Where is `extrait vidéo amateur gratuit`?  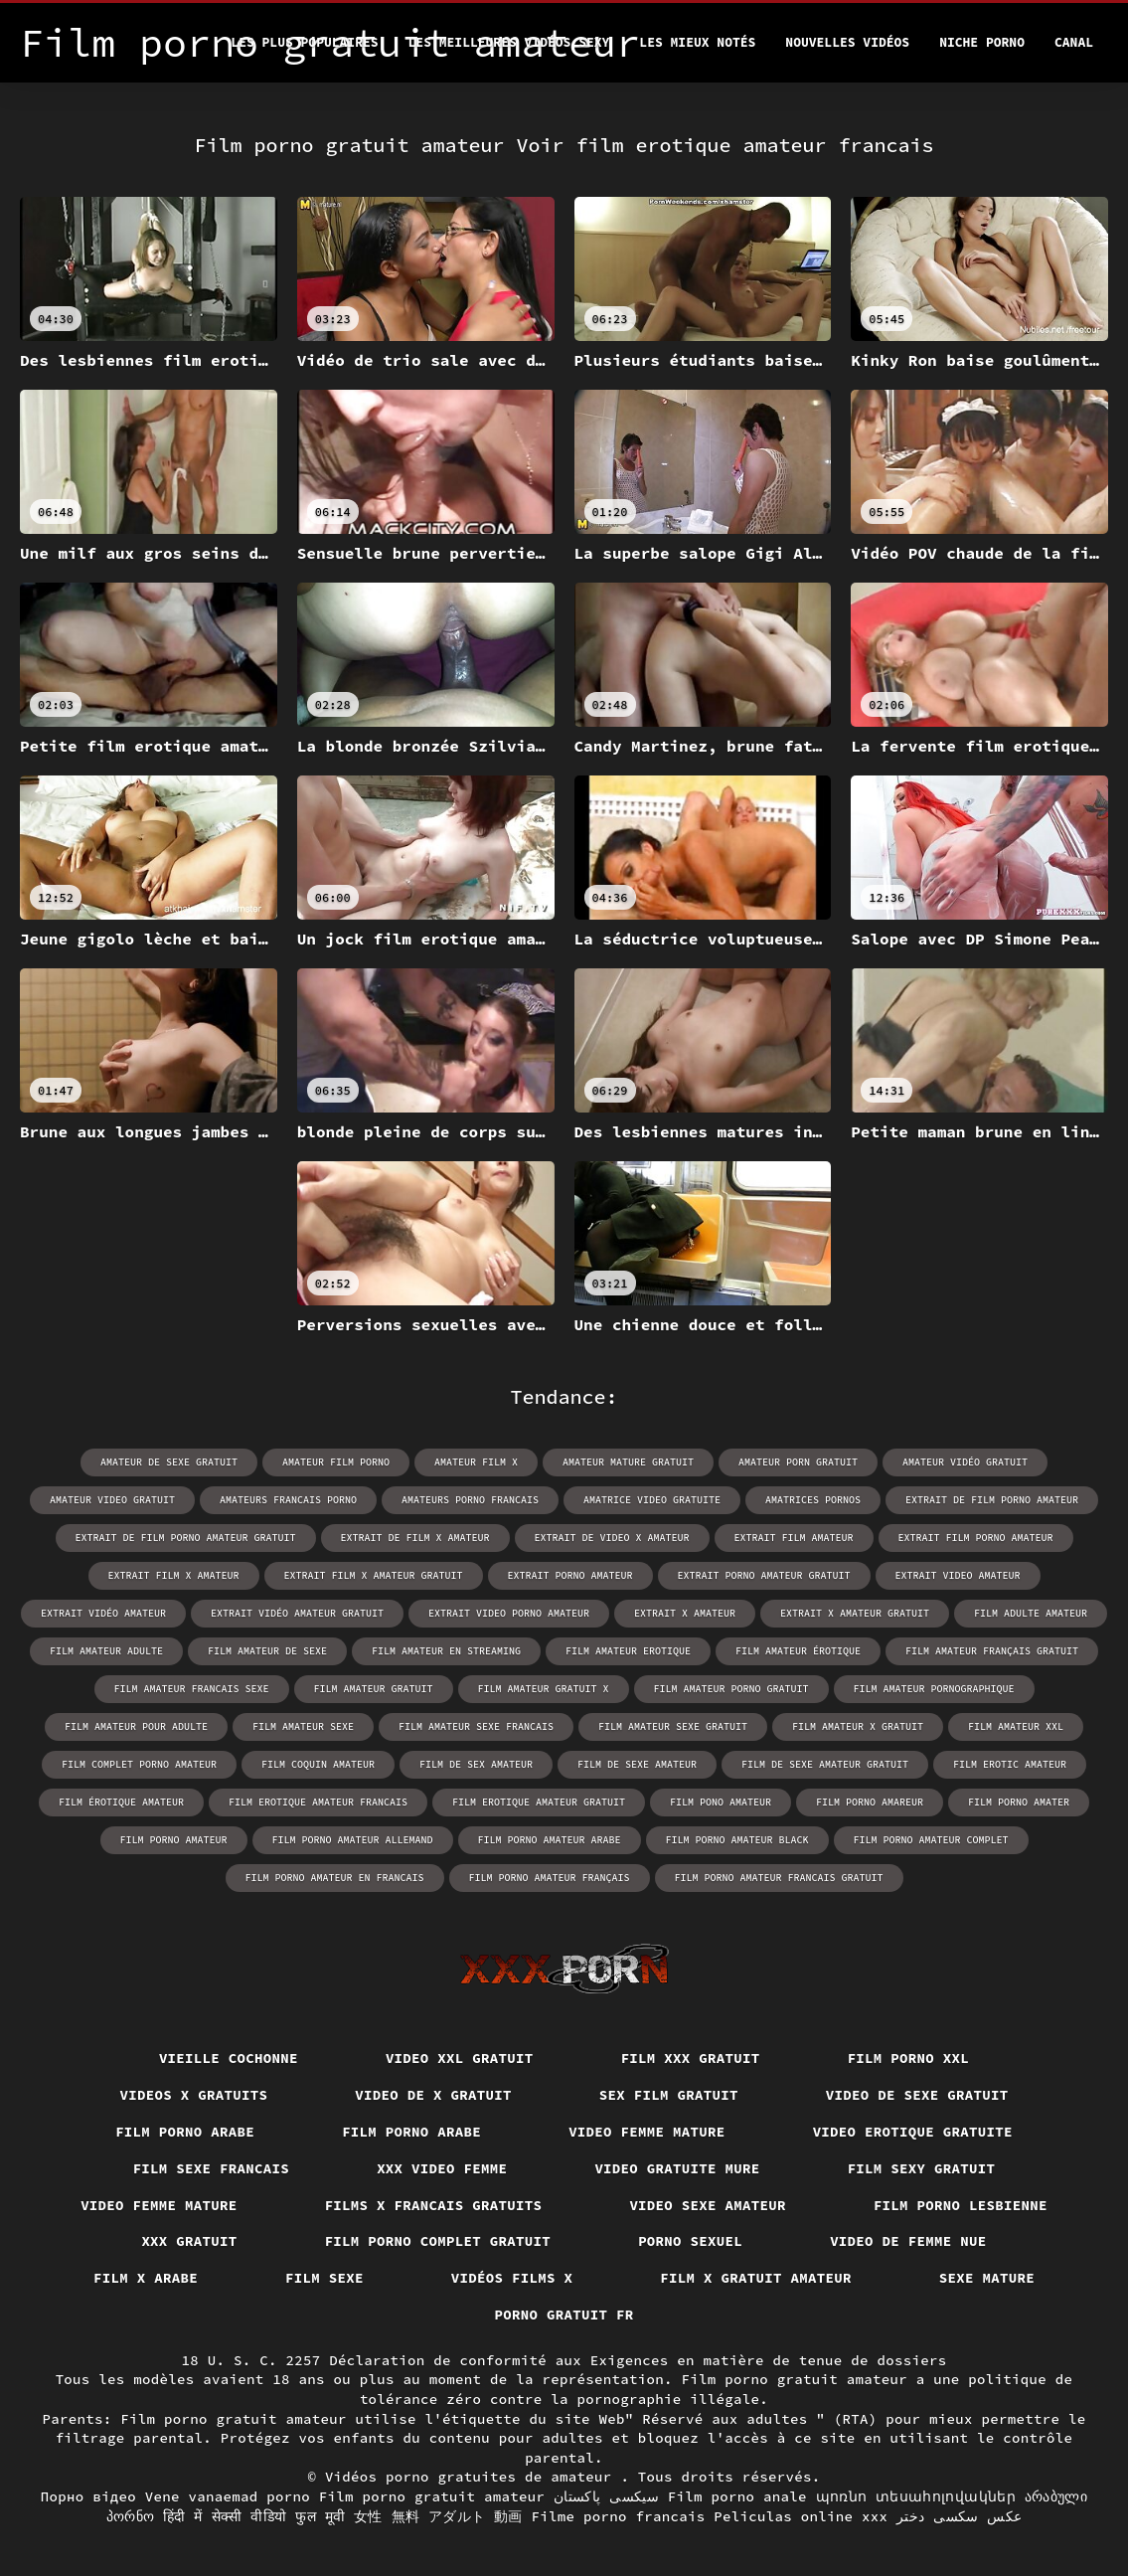
extrait vidéo amateur gratuit is located at coordinates (297, 1613).